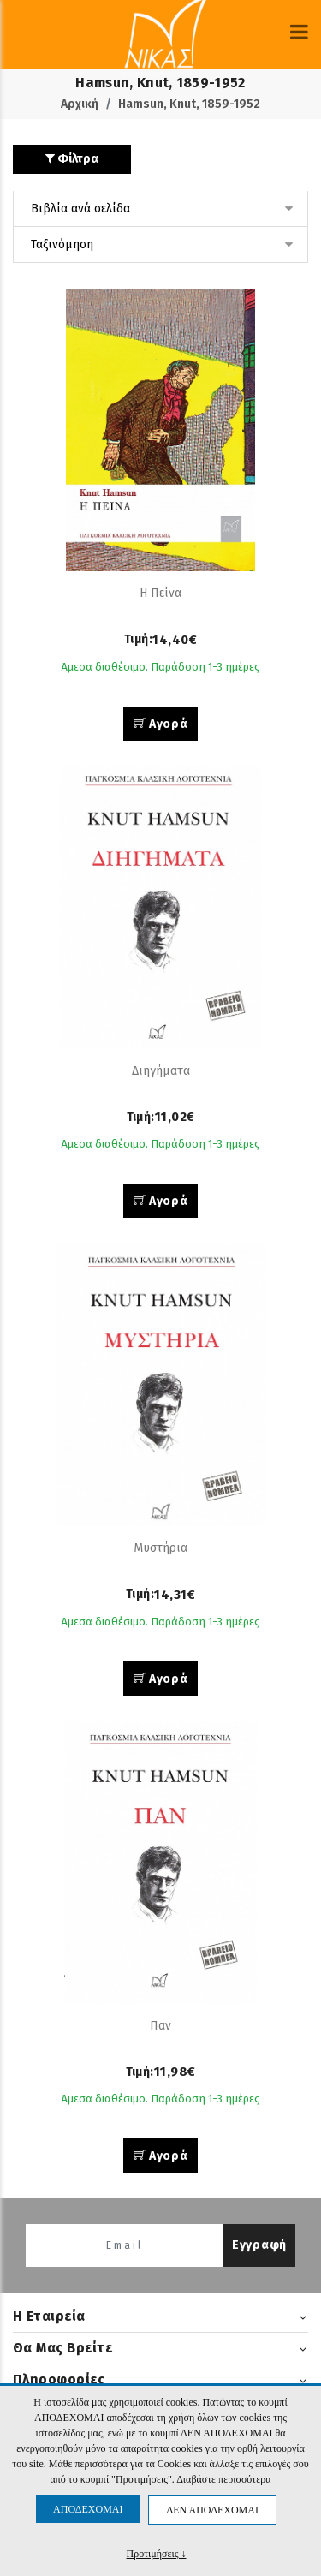 The width and height of the screenshot is (321, 2576). What do you see at coordinates (157, 2553) in the screenshot?
I see `Προτιμήσεις ↓` at bounding box center [157, 2553].